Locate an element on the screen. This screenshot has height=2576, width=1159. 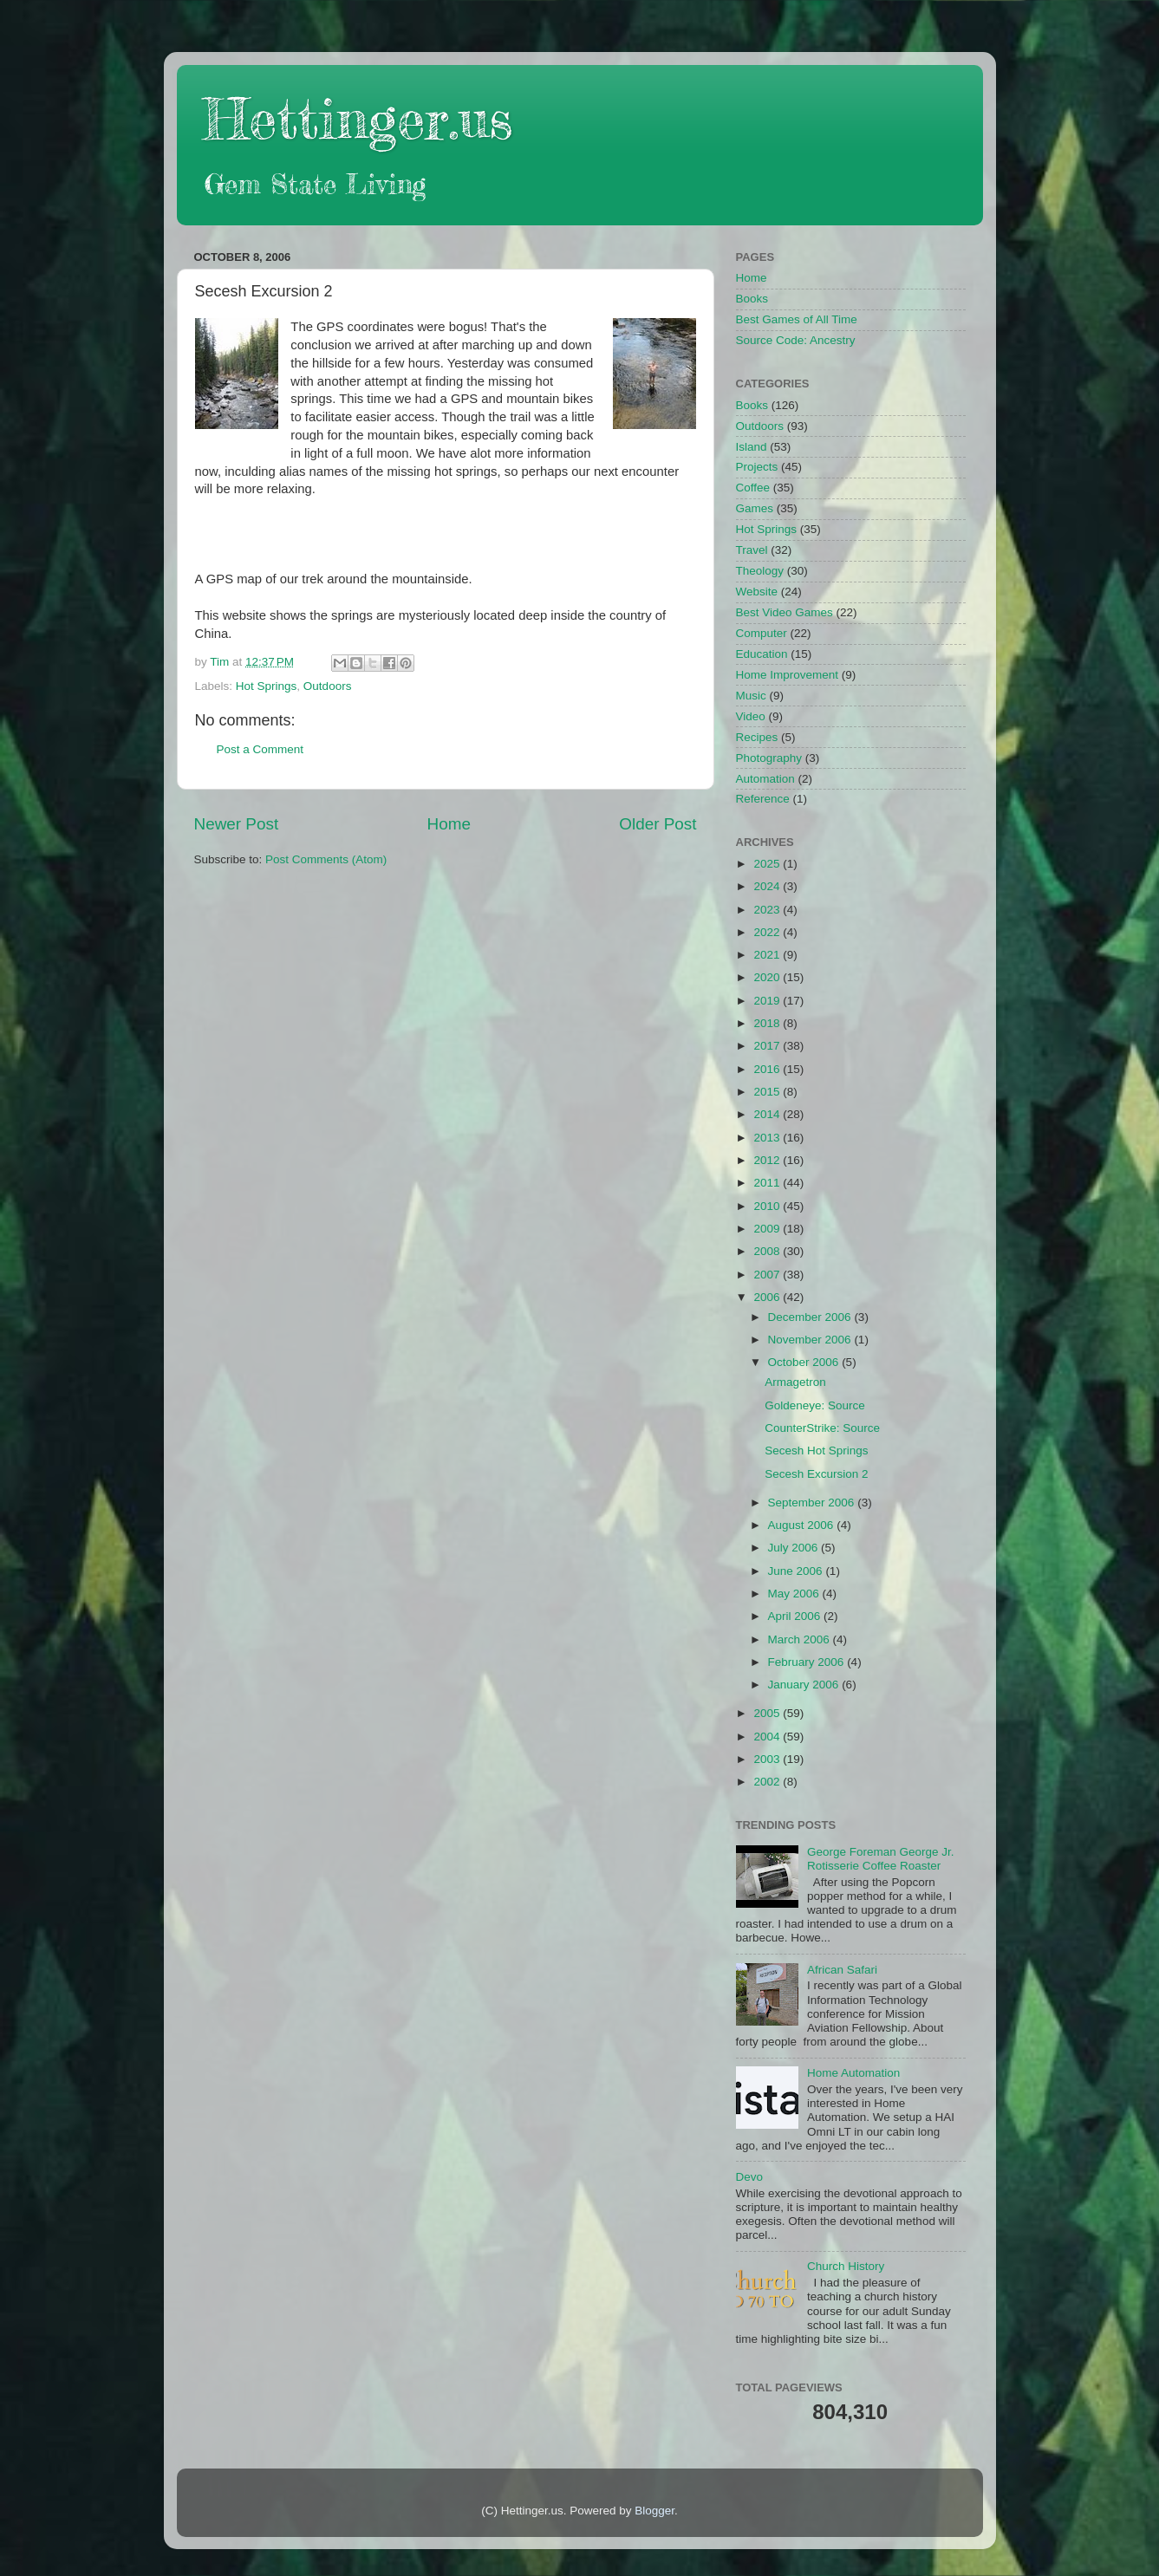
CounterStrike: Source is located at coordinates (822, 1427).